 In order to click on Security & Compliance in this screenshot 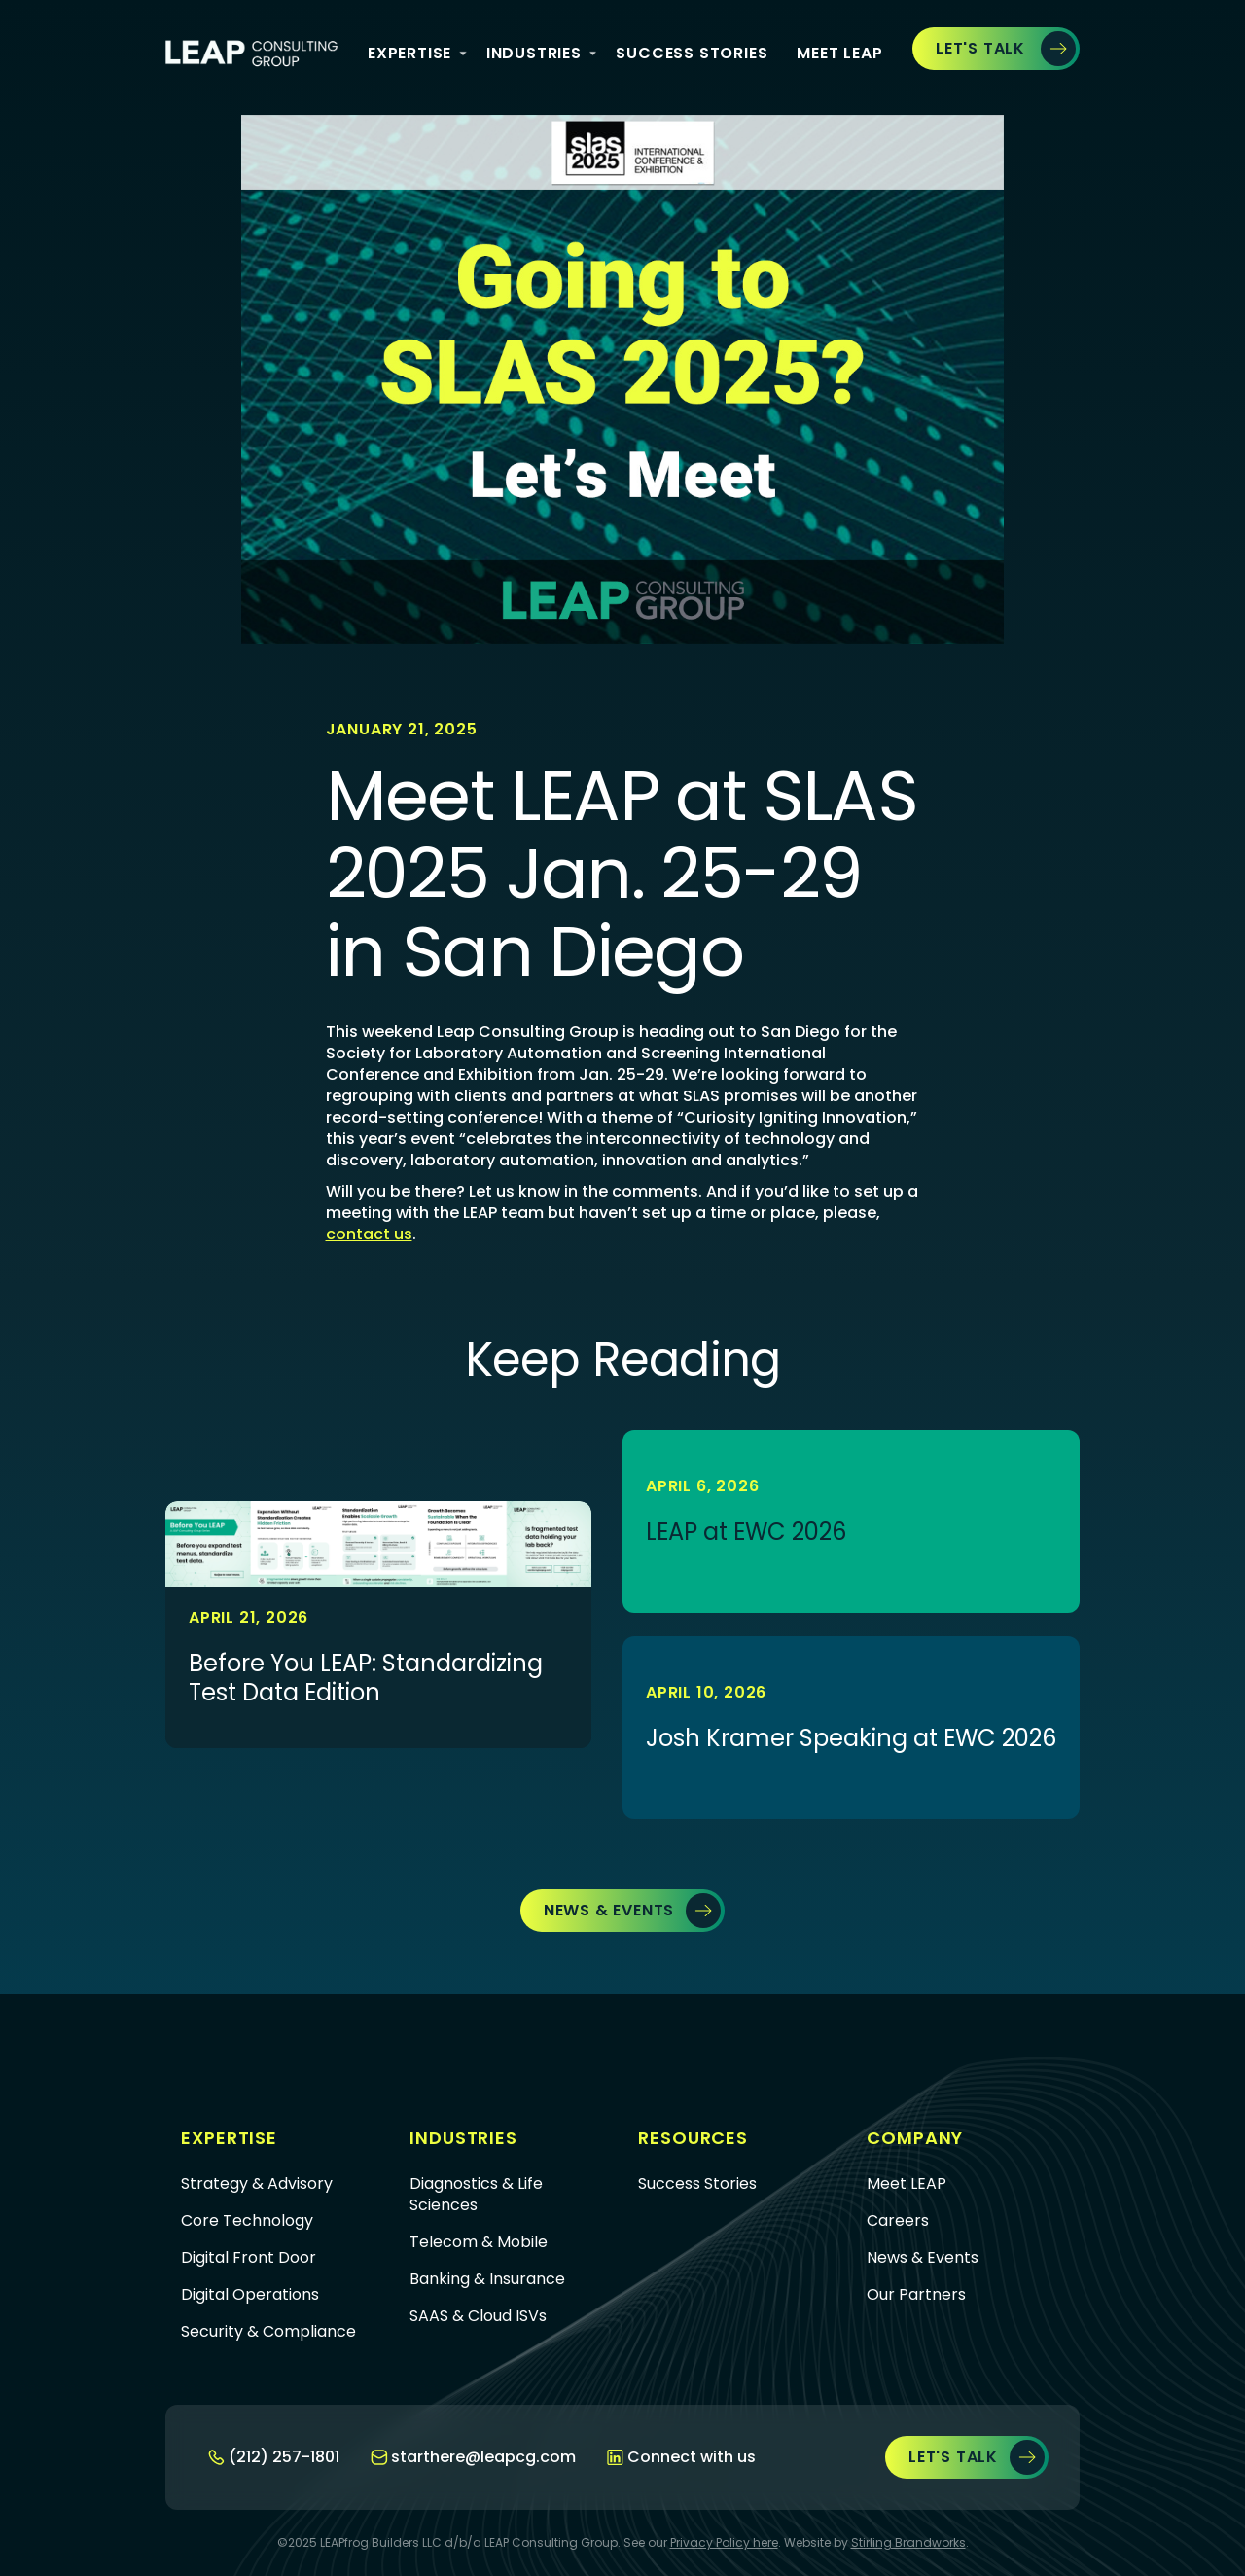, I will do `click(268, 2332)`.